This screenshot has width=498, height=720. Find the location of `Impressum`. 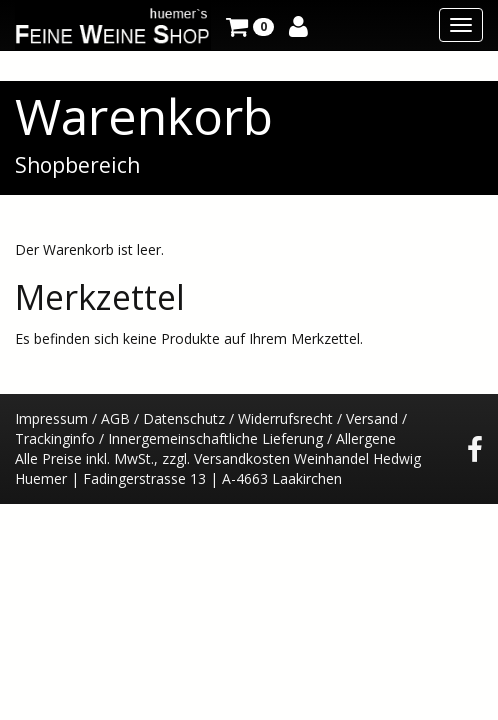

Impressum is located at coordinates (51, 418).